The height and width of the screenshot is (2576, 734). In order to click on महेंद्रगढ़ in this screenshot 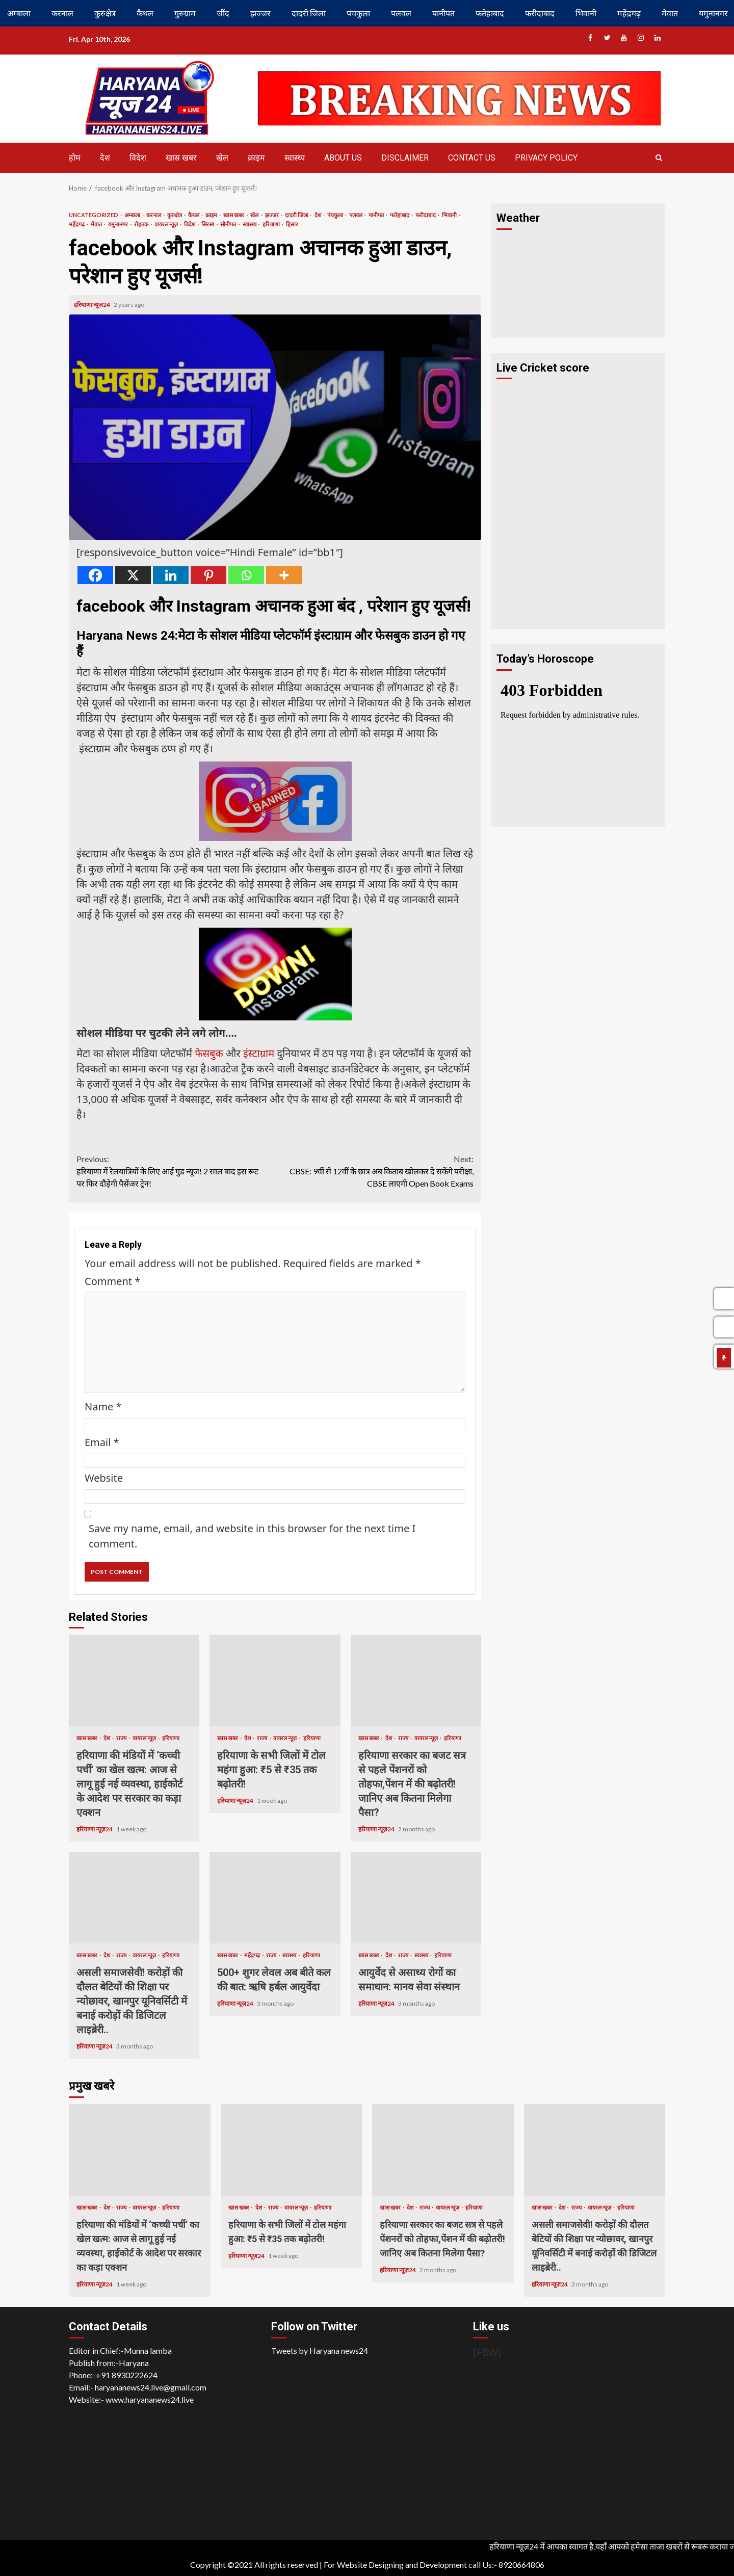, I will do `click(629, 13)`.